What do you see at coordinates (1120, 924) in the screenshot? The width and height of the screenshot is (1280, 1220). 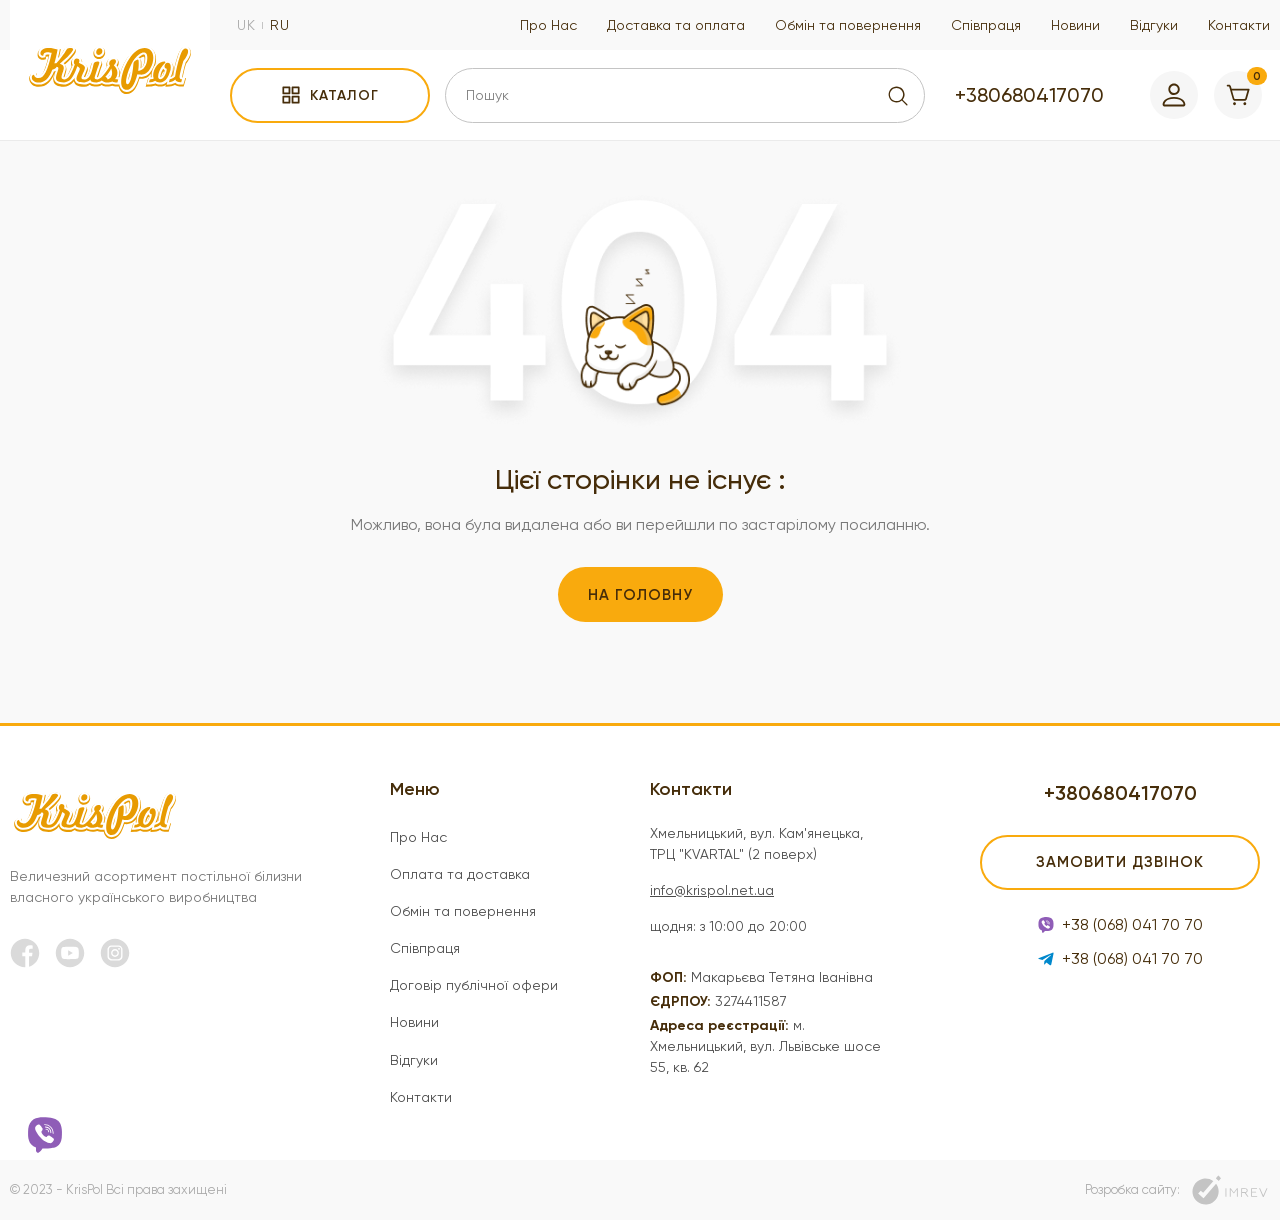 I see `+38 (068) 041 70 70` at bounding box center [1120, 924].